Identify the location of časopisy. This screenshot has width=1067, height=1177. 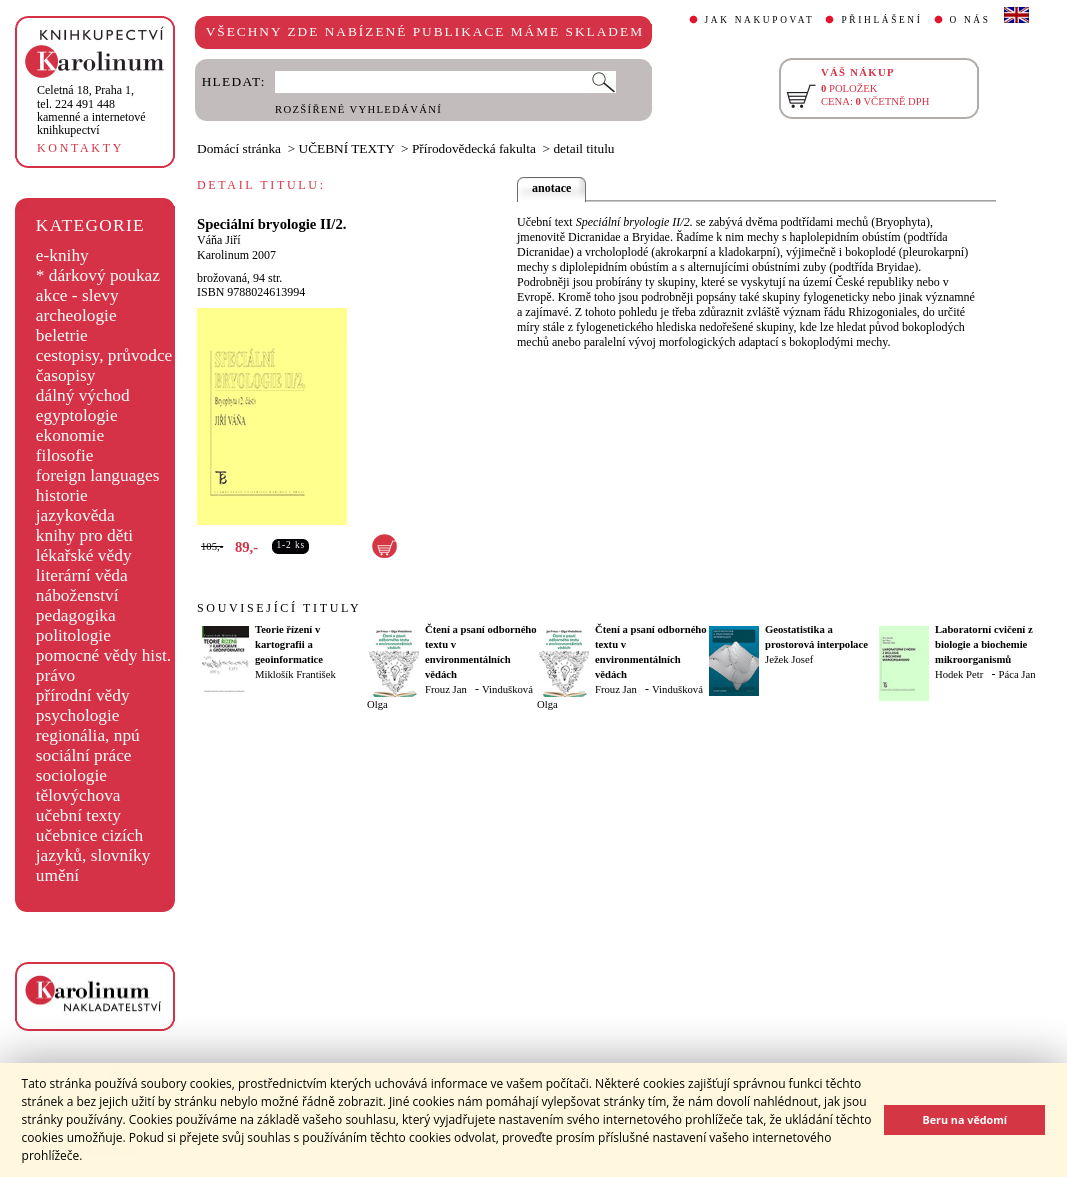
(66, 375).